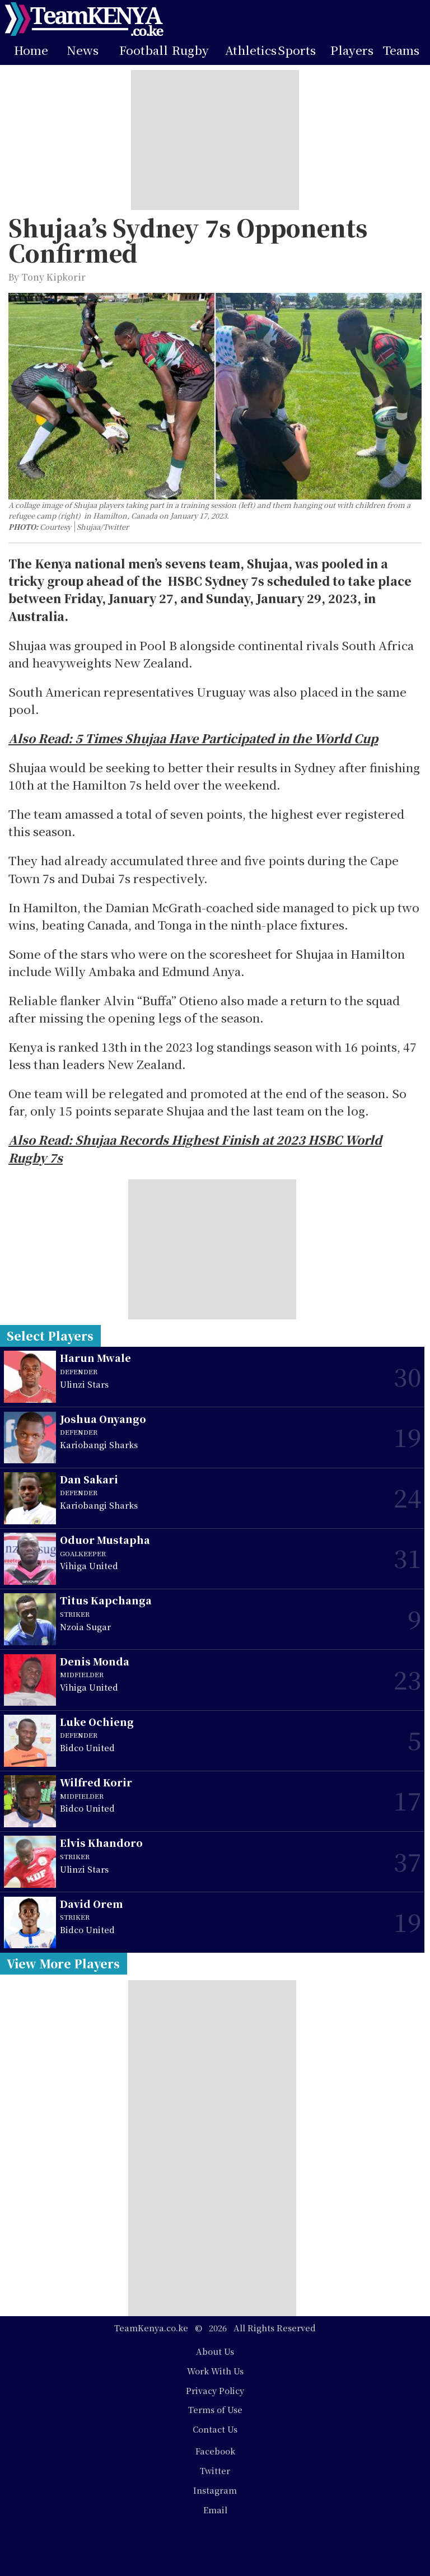 This screenshot has width=430, height=2576. Describe the element at coordinates (87, 1747) in the screenshot. I see `Bidco United` at that location.